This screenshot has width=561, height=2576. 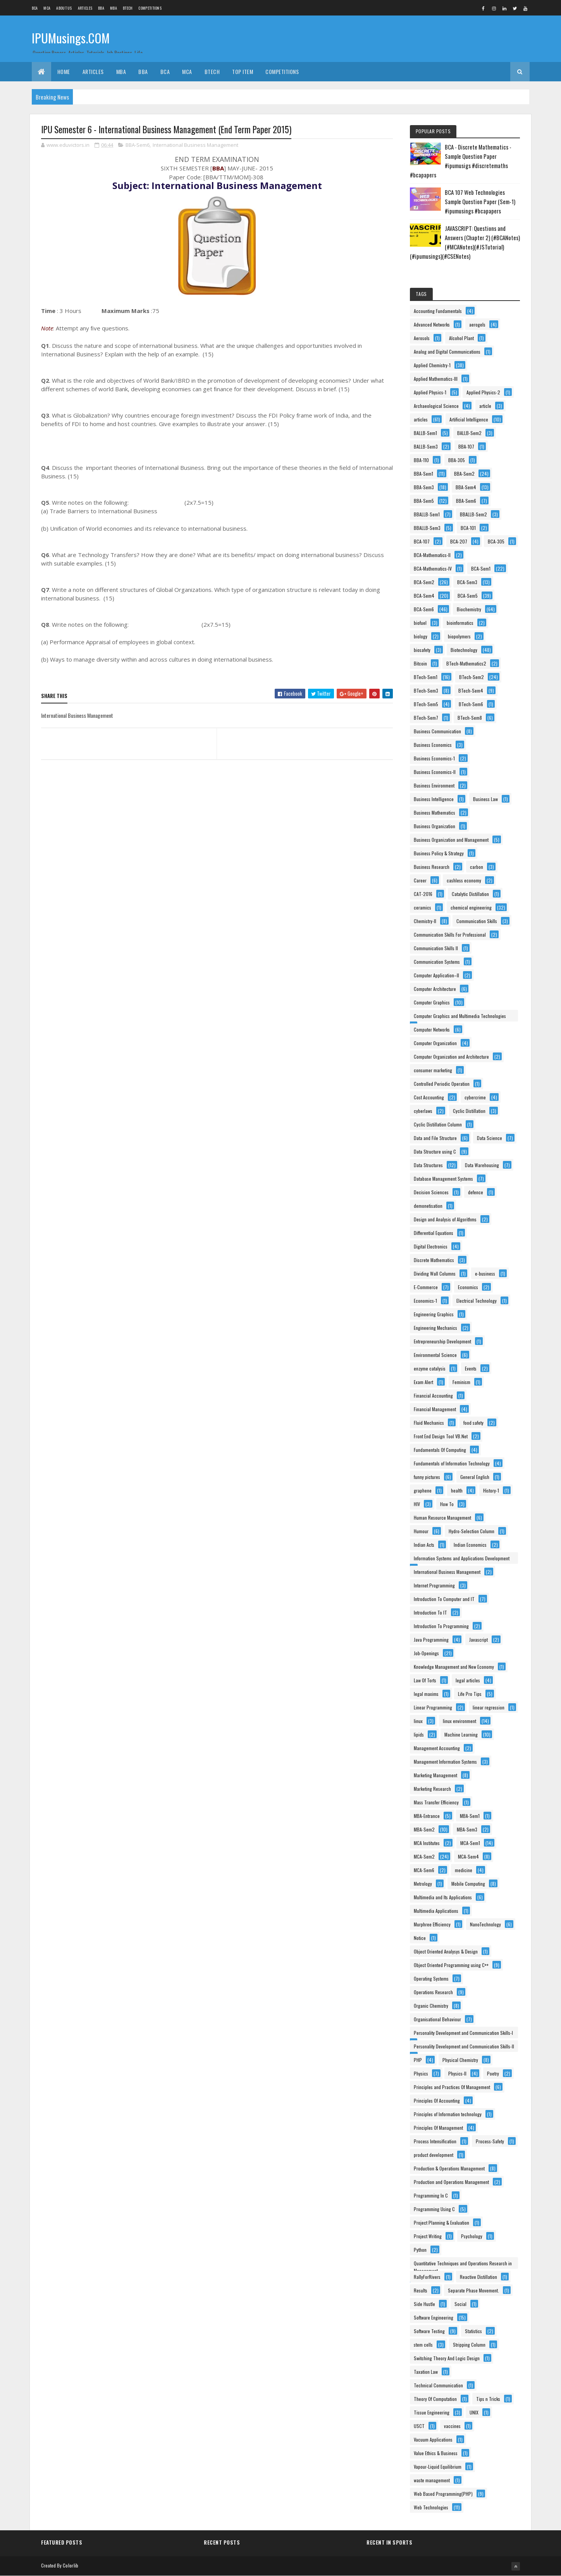 I want to click on article, so click(x=485, y=405).